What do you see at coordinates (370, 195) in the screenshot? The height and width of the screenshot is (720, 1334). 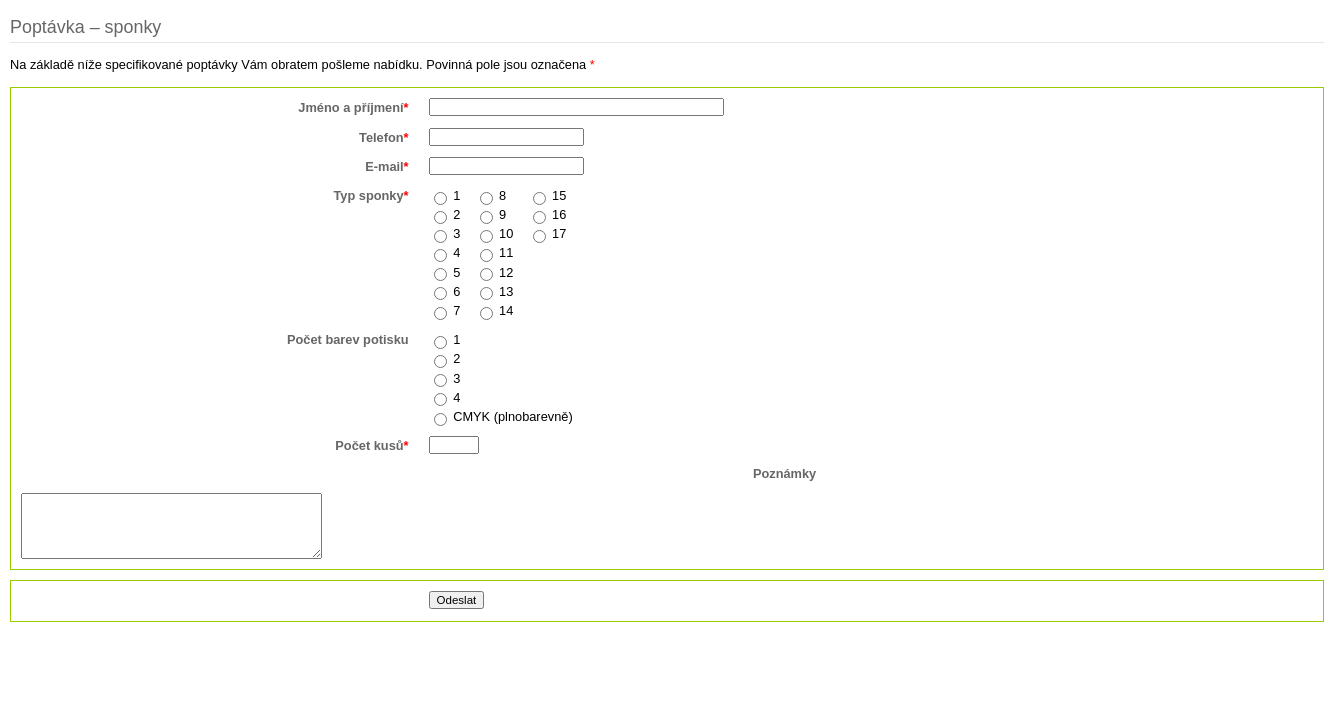 I see `Typ sponky` at bounding box center [370, 195].